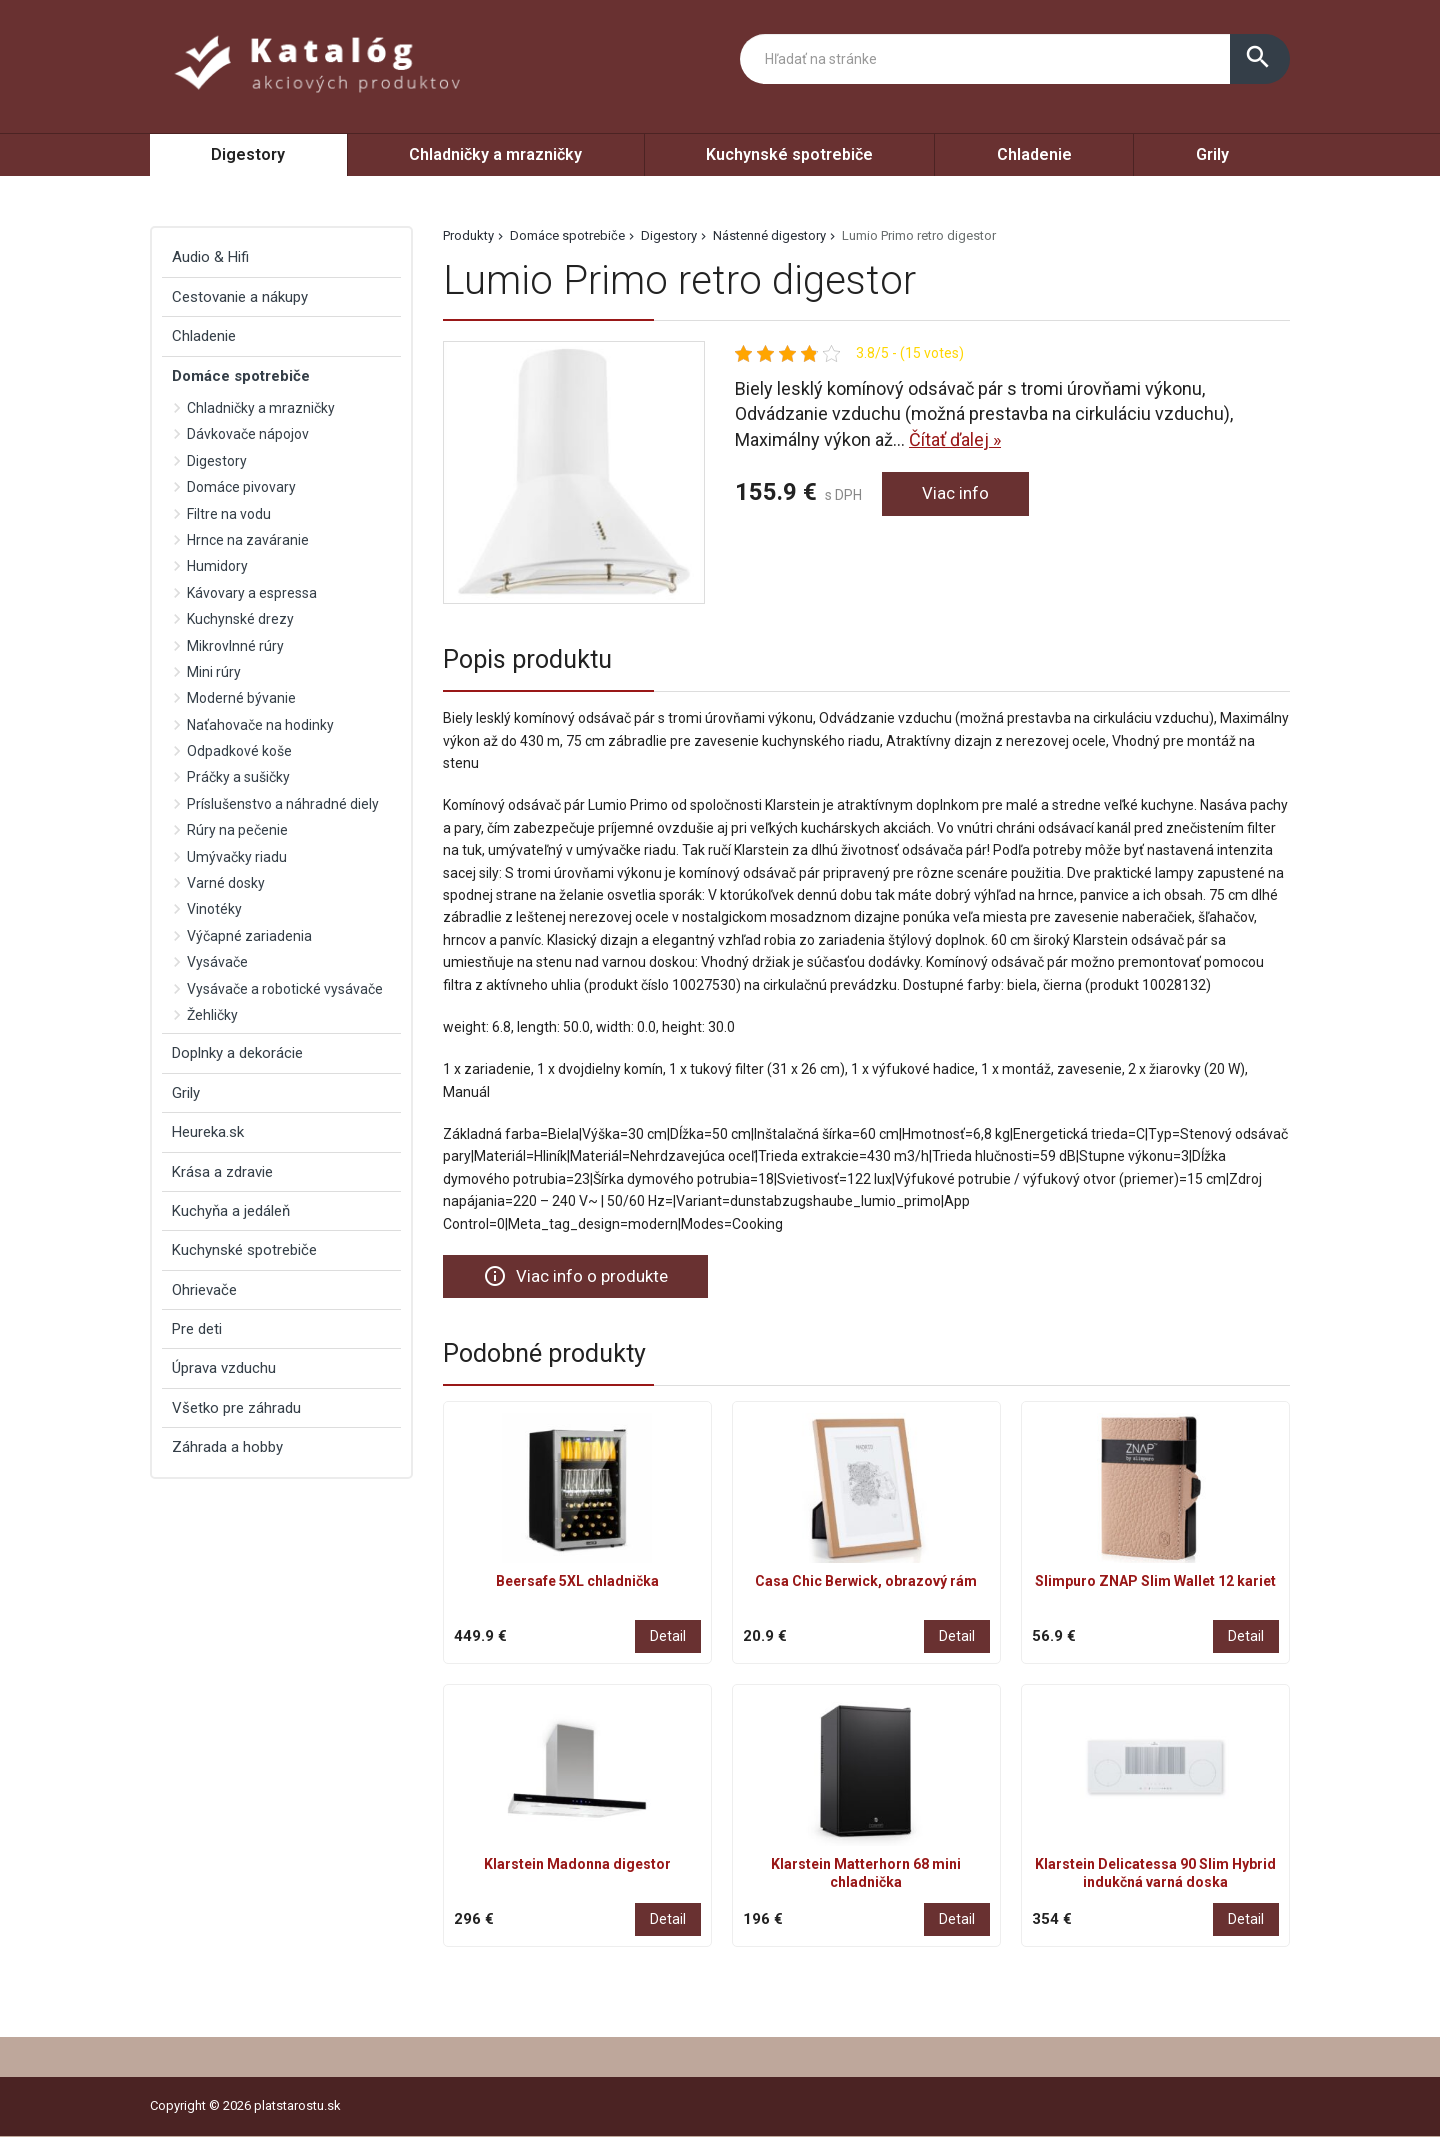  What do you see at coordinates (229, 514) in the screenshot?
I see `Filtre na vodu` at bounding box center [229, 514].